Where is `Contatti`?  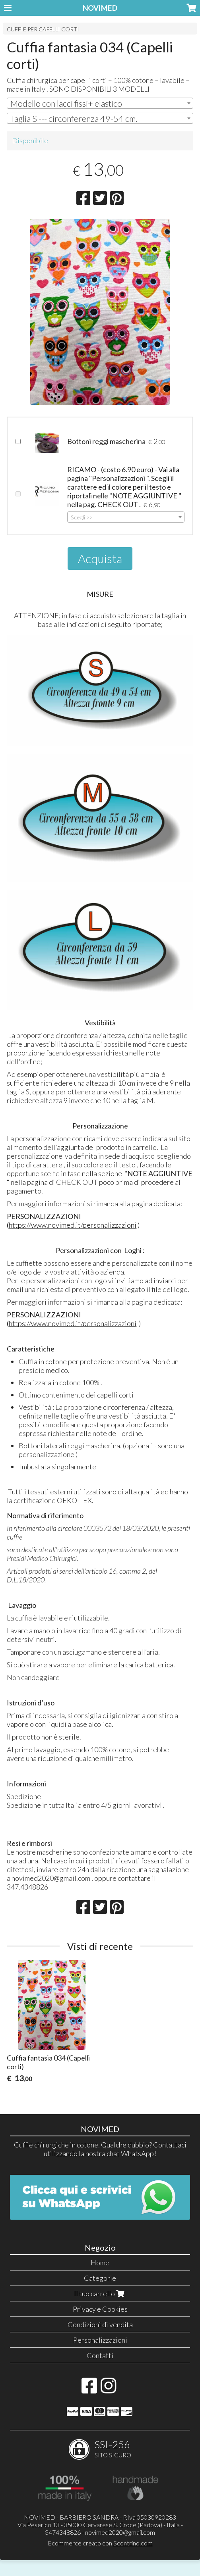 Contatti is located at coordinates (100, 2355).